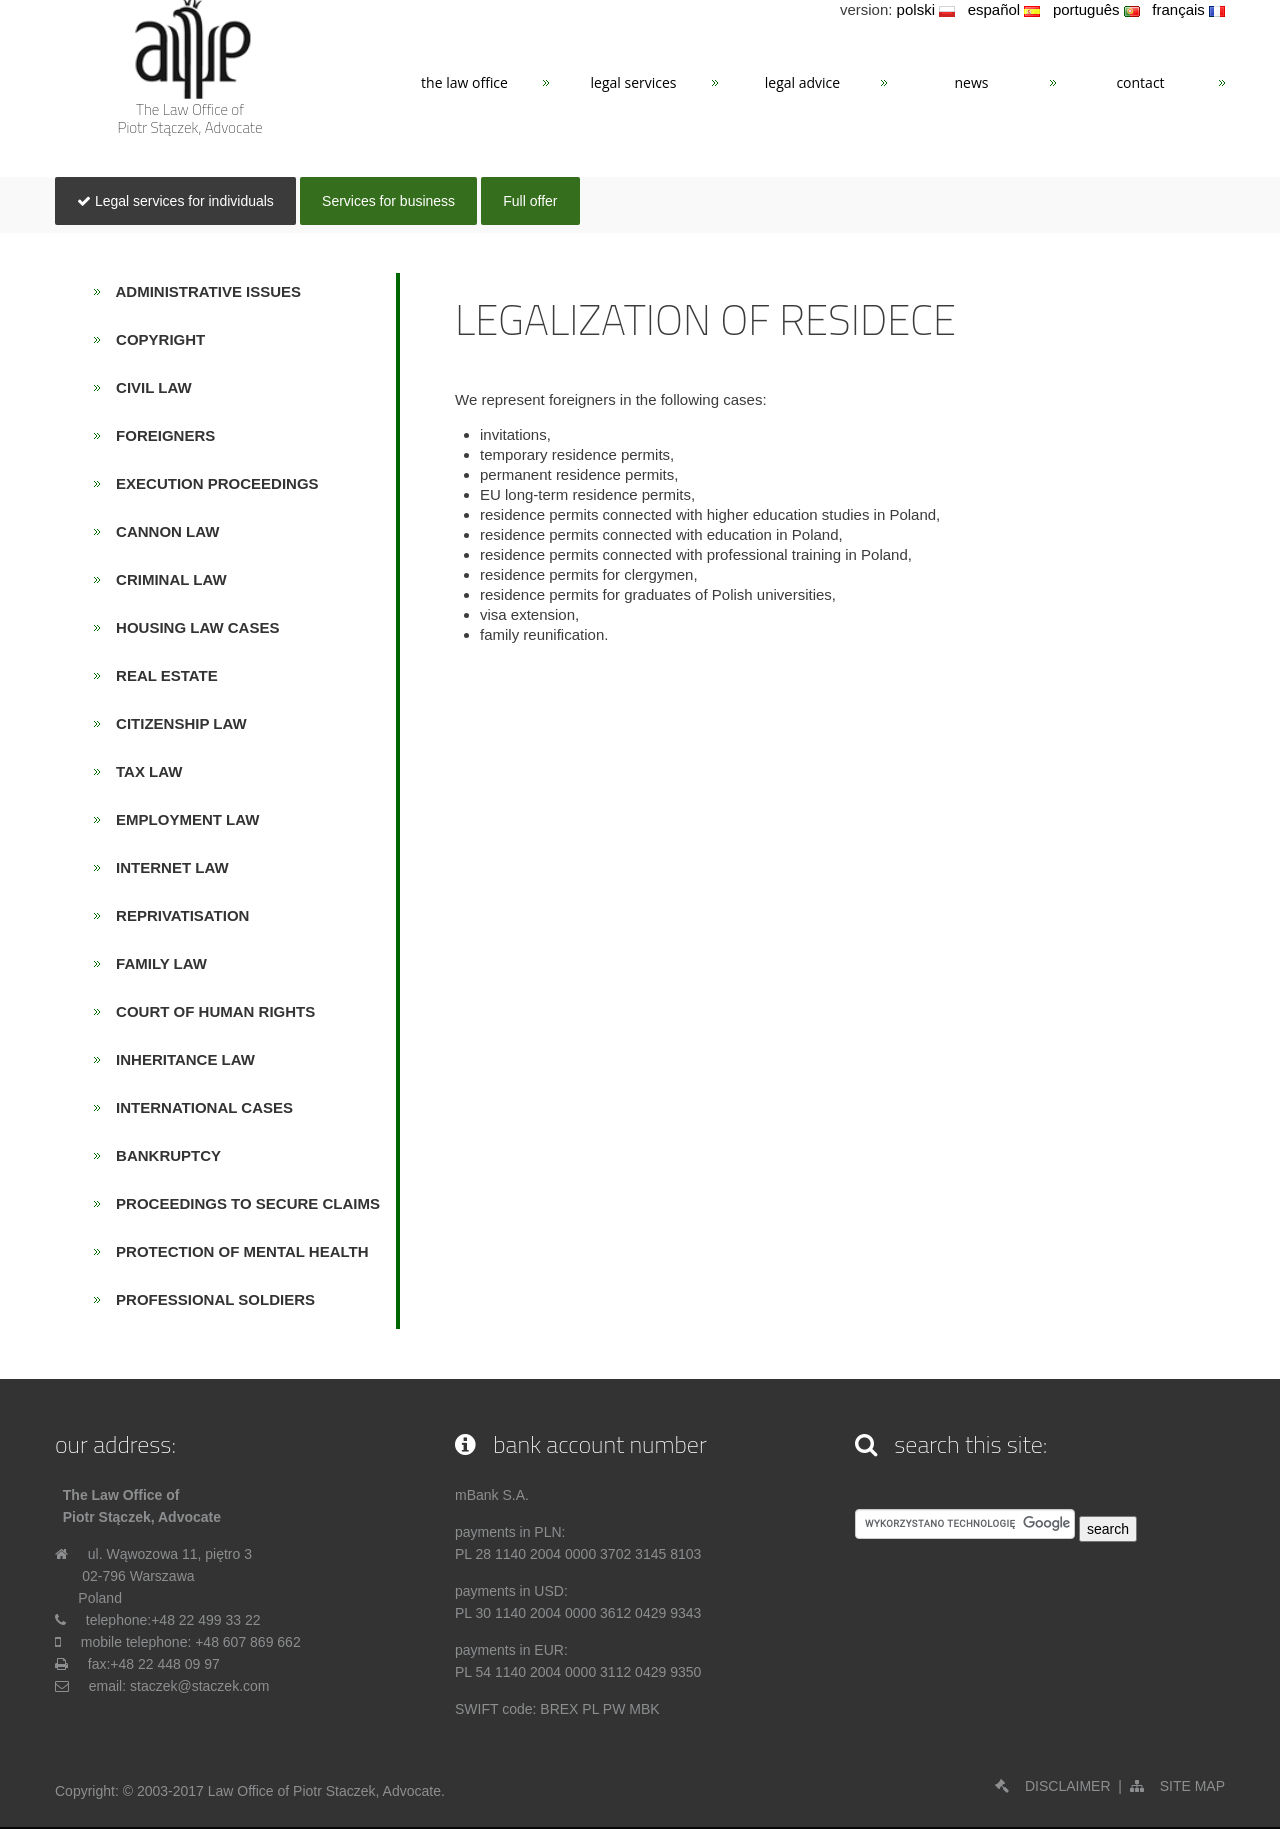 The width and height of the screenshot is (1280, 1829). What do you see at coordinates (192, 627) in the screenshot?
I see `HOUSING LAW CASES` at bounding box center [192, 627].